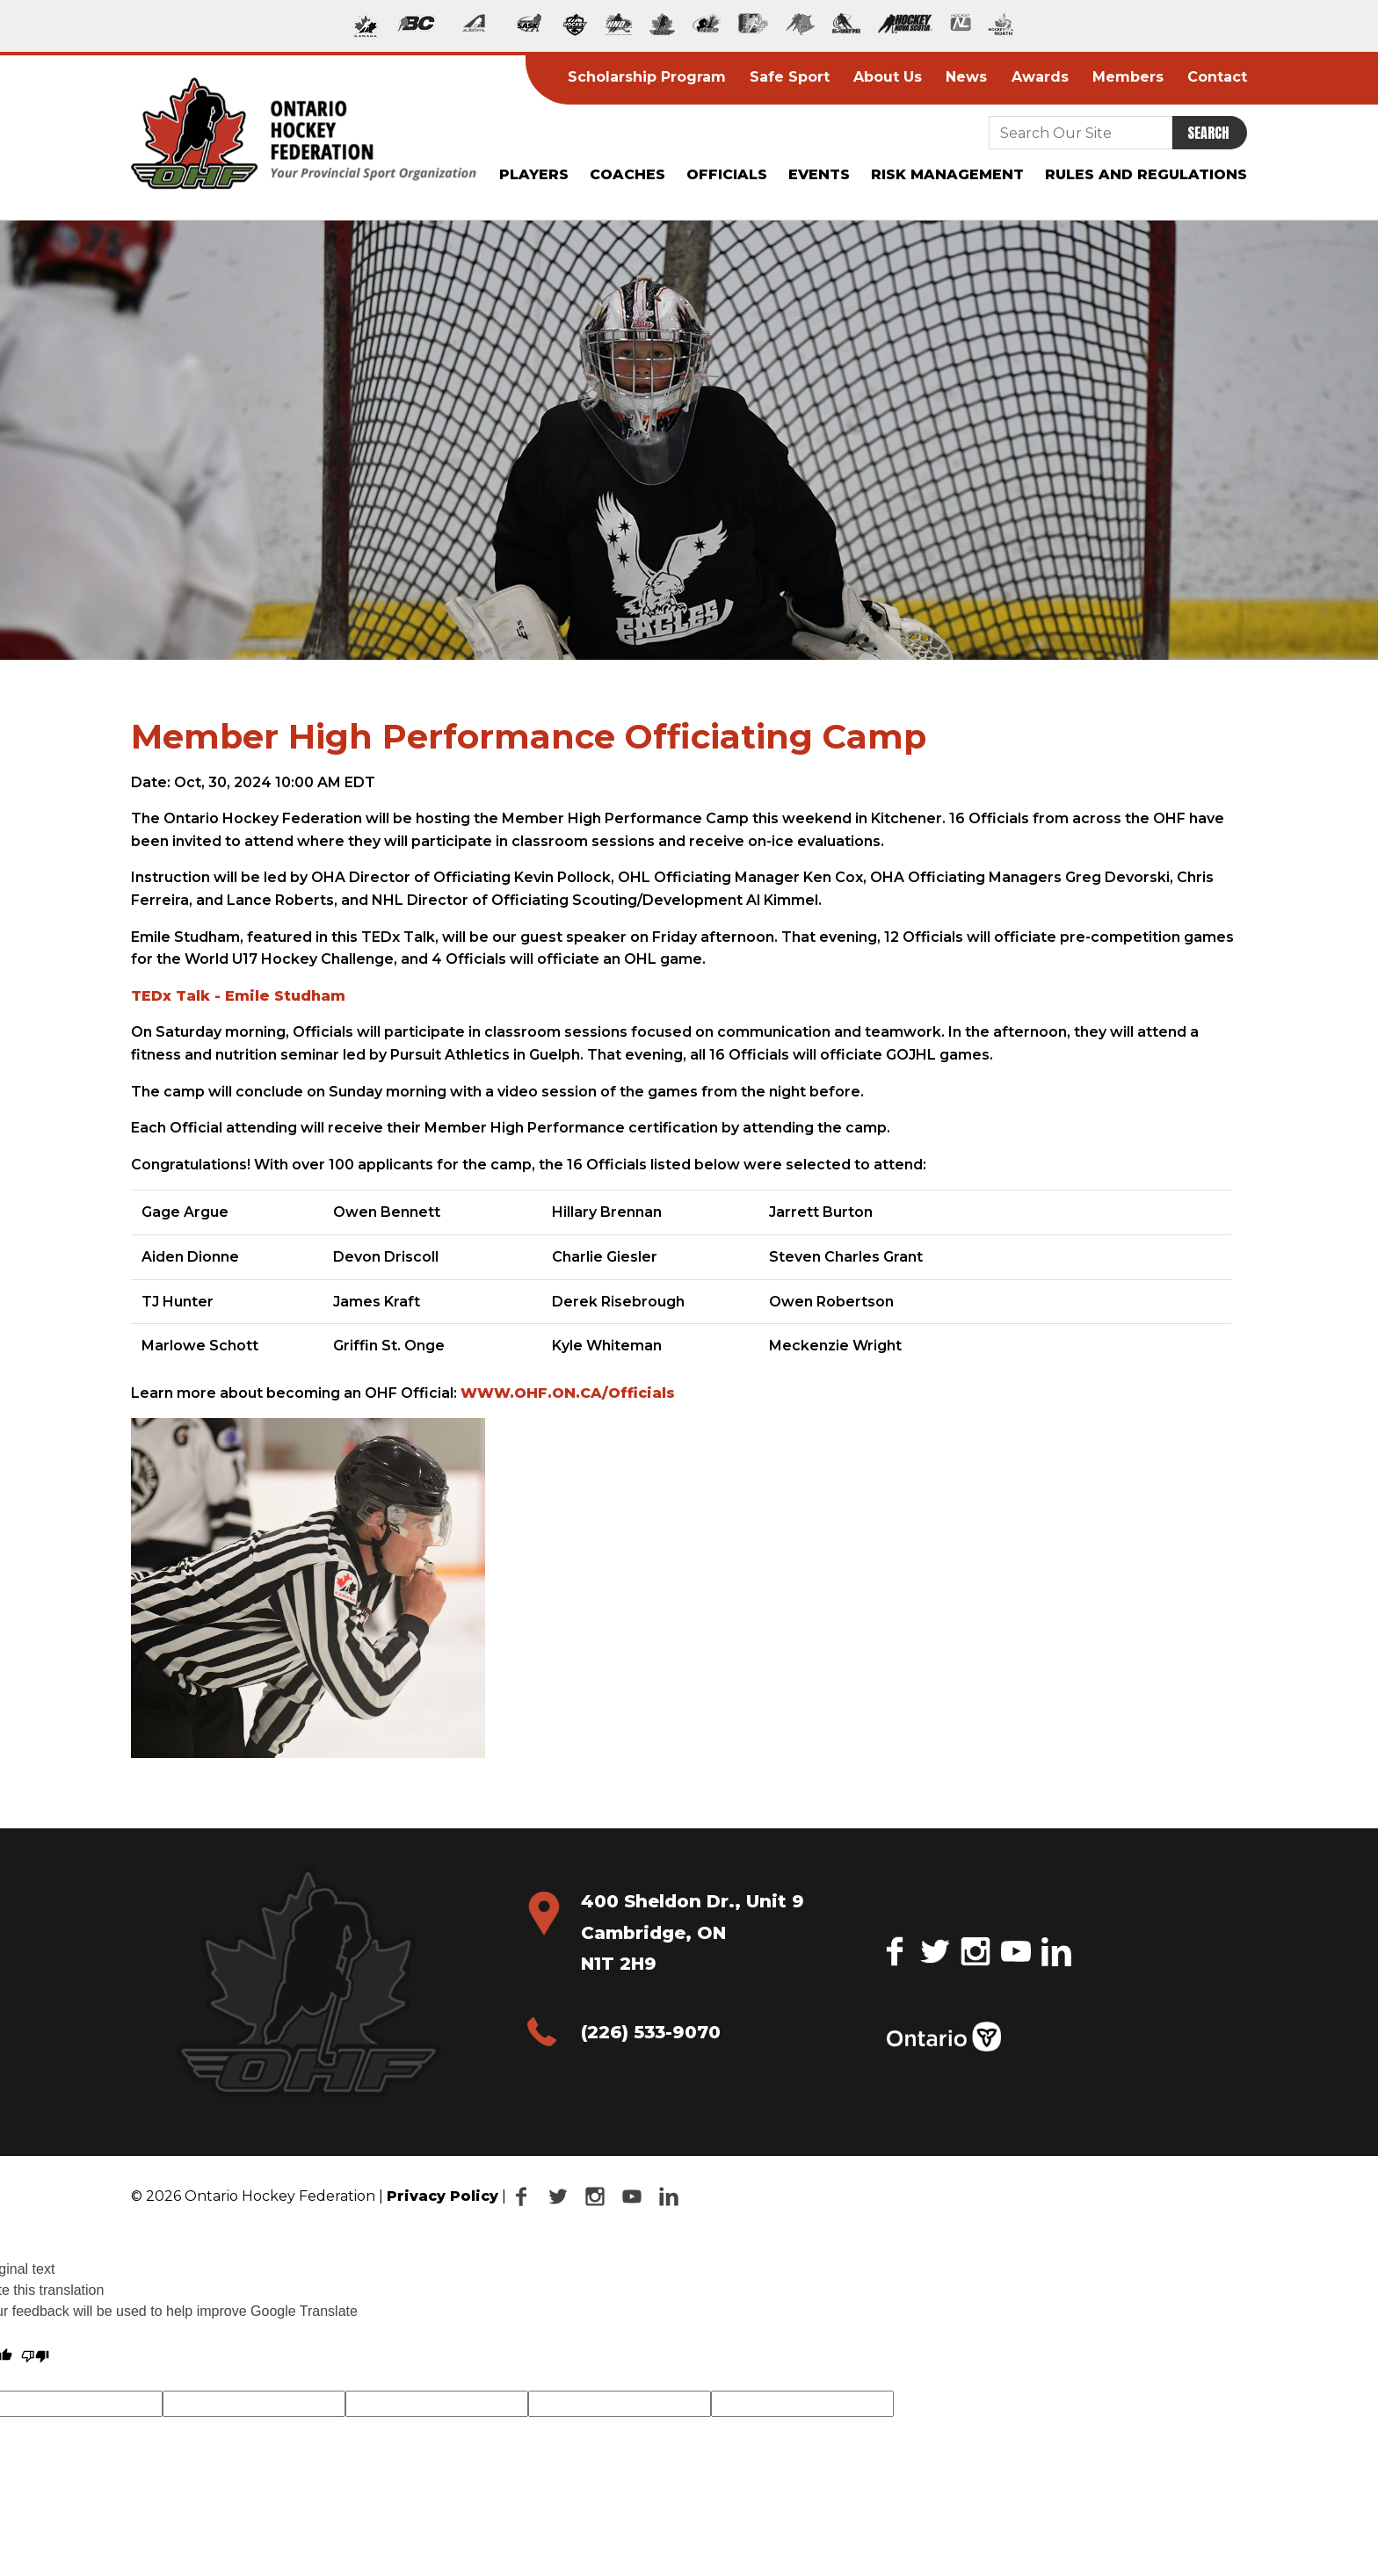  I want to click on (226) 533-9070, so click(651, 2032).